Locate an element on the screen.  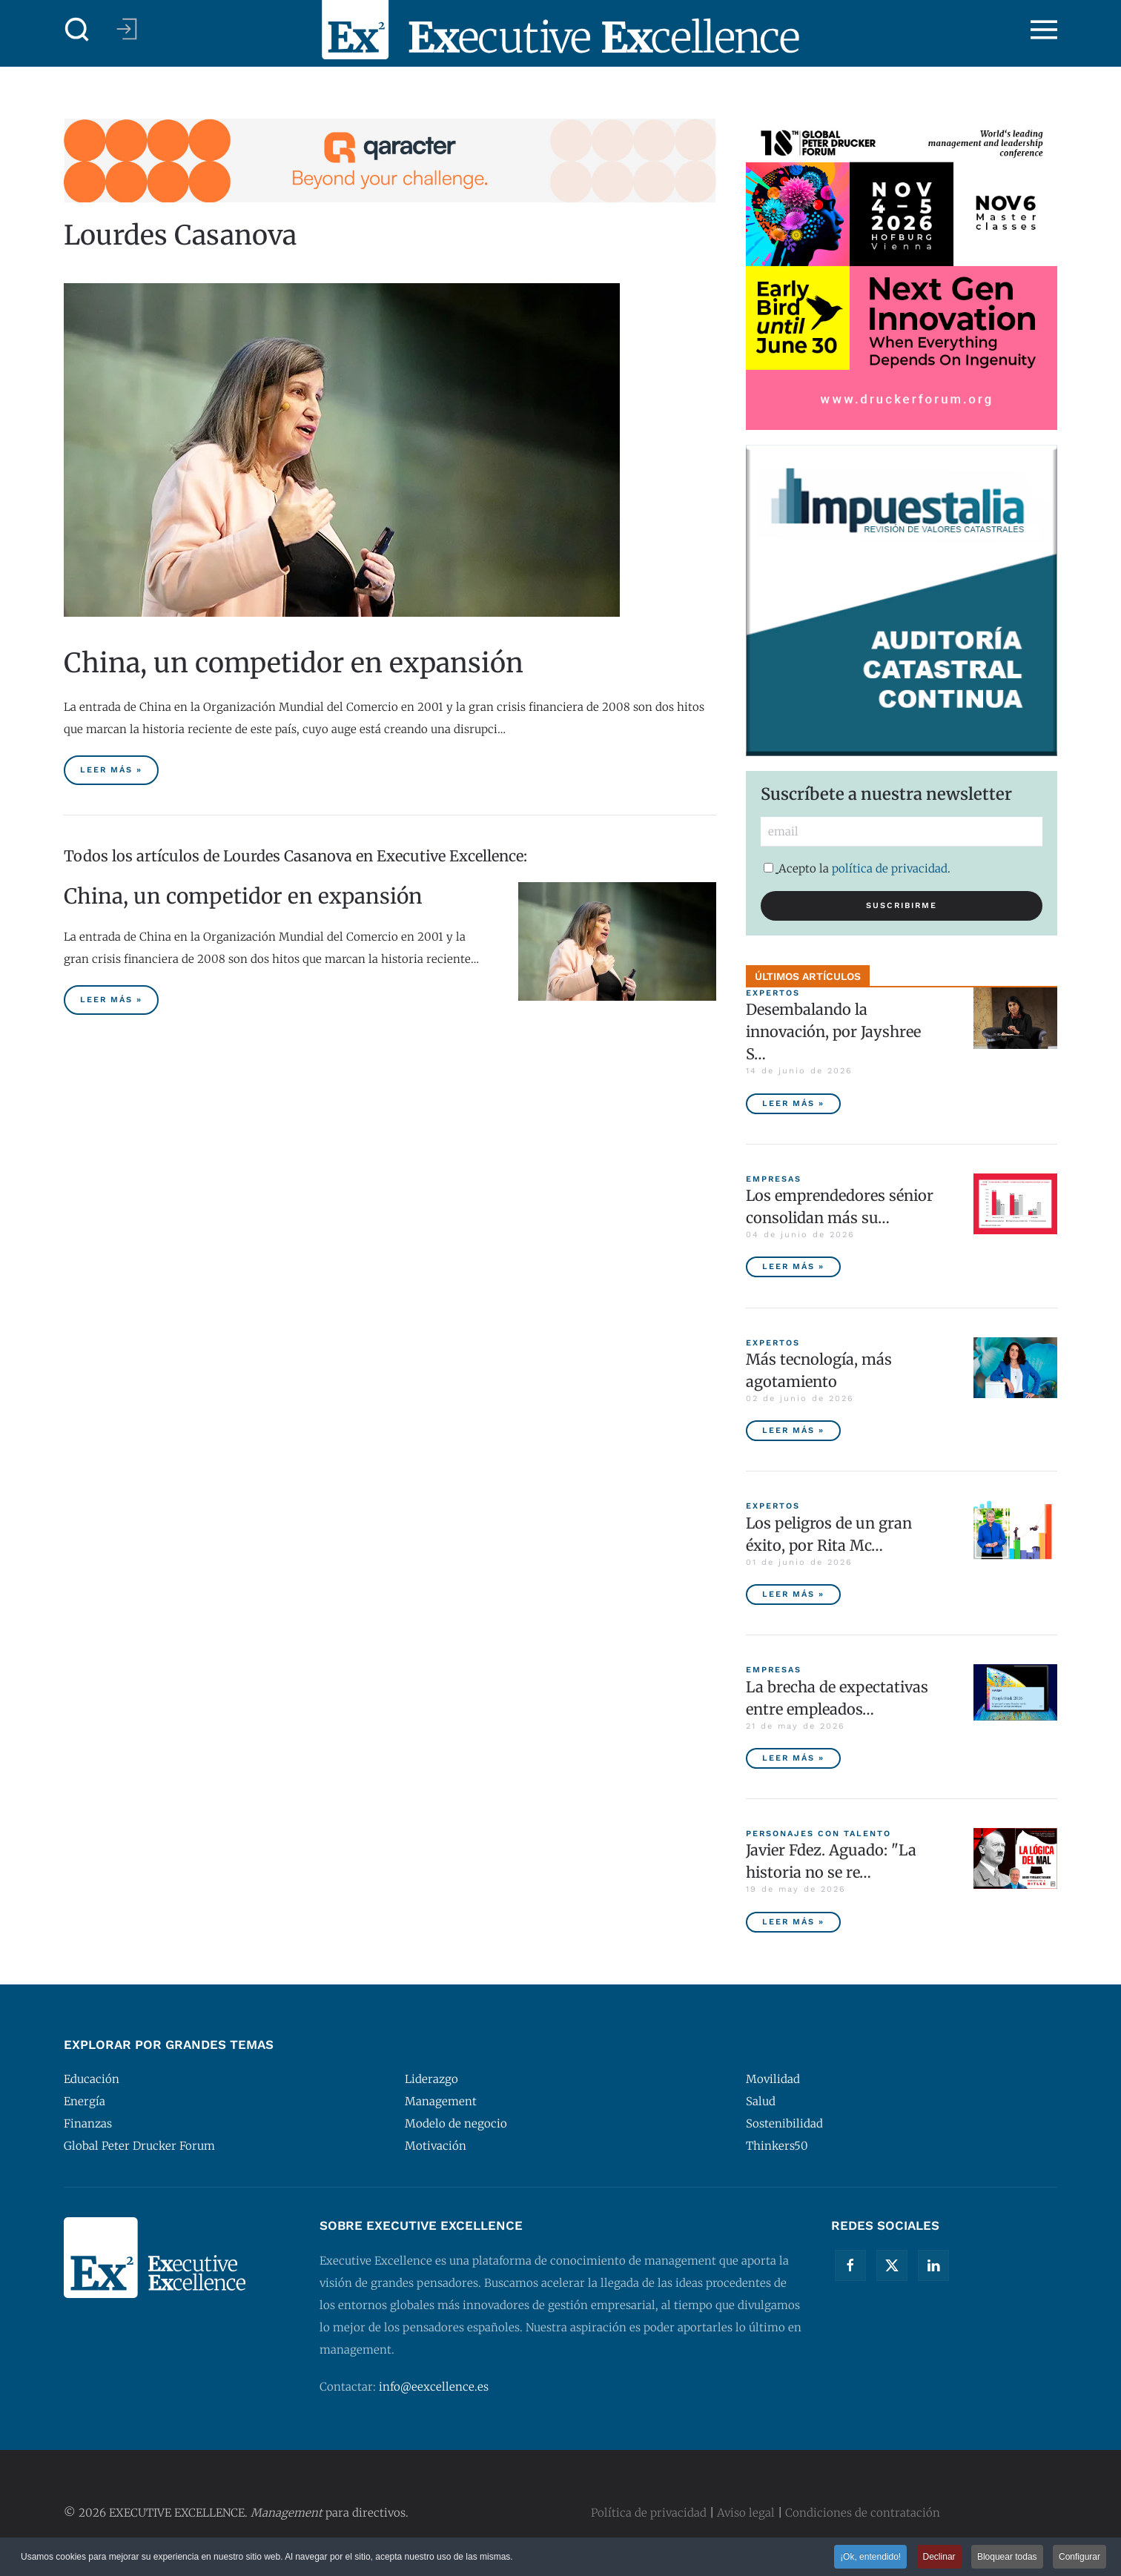
[Twitter] is located at coordinates (891, 2265).